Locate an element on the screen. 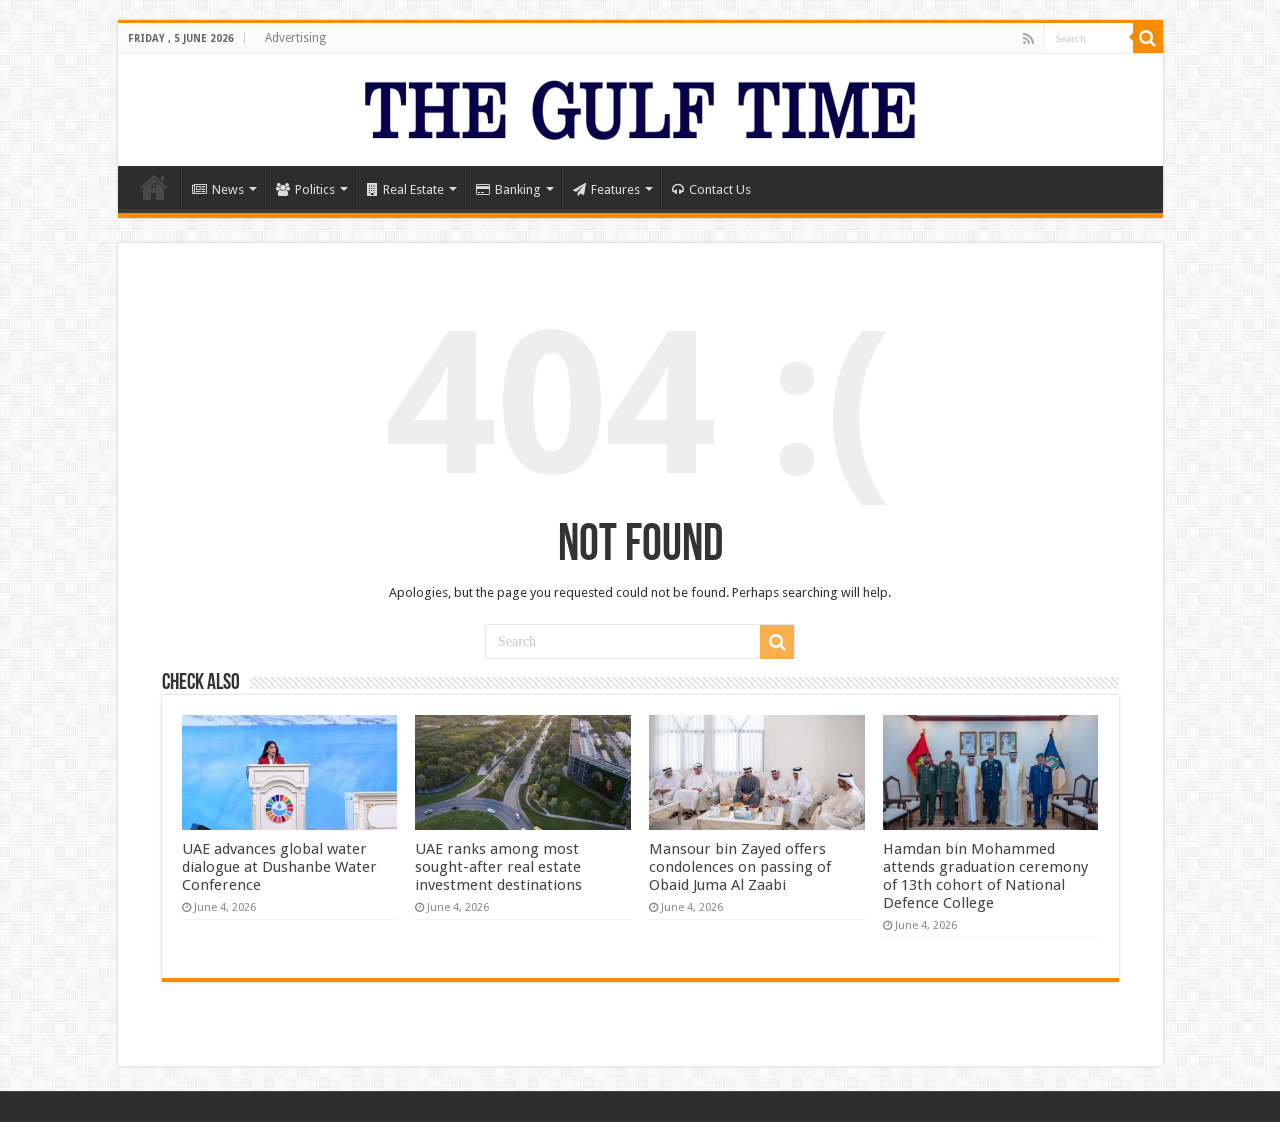  Hamdan bin Mohammed attends graduation ceremony of 13th cohort of National Defence College is located at coordinates (985, 876).